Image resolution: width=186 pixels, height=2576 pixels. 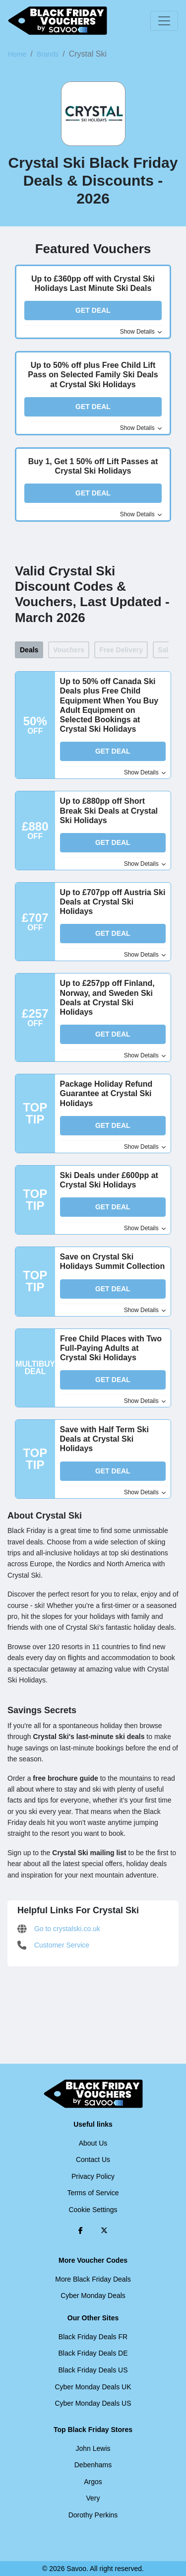 I want to click on Cyber Monday Deals [Cyber Monday Deals (Opens in a new window)], so click(x=93, y=2295).